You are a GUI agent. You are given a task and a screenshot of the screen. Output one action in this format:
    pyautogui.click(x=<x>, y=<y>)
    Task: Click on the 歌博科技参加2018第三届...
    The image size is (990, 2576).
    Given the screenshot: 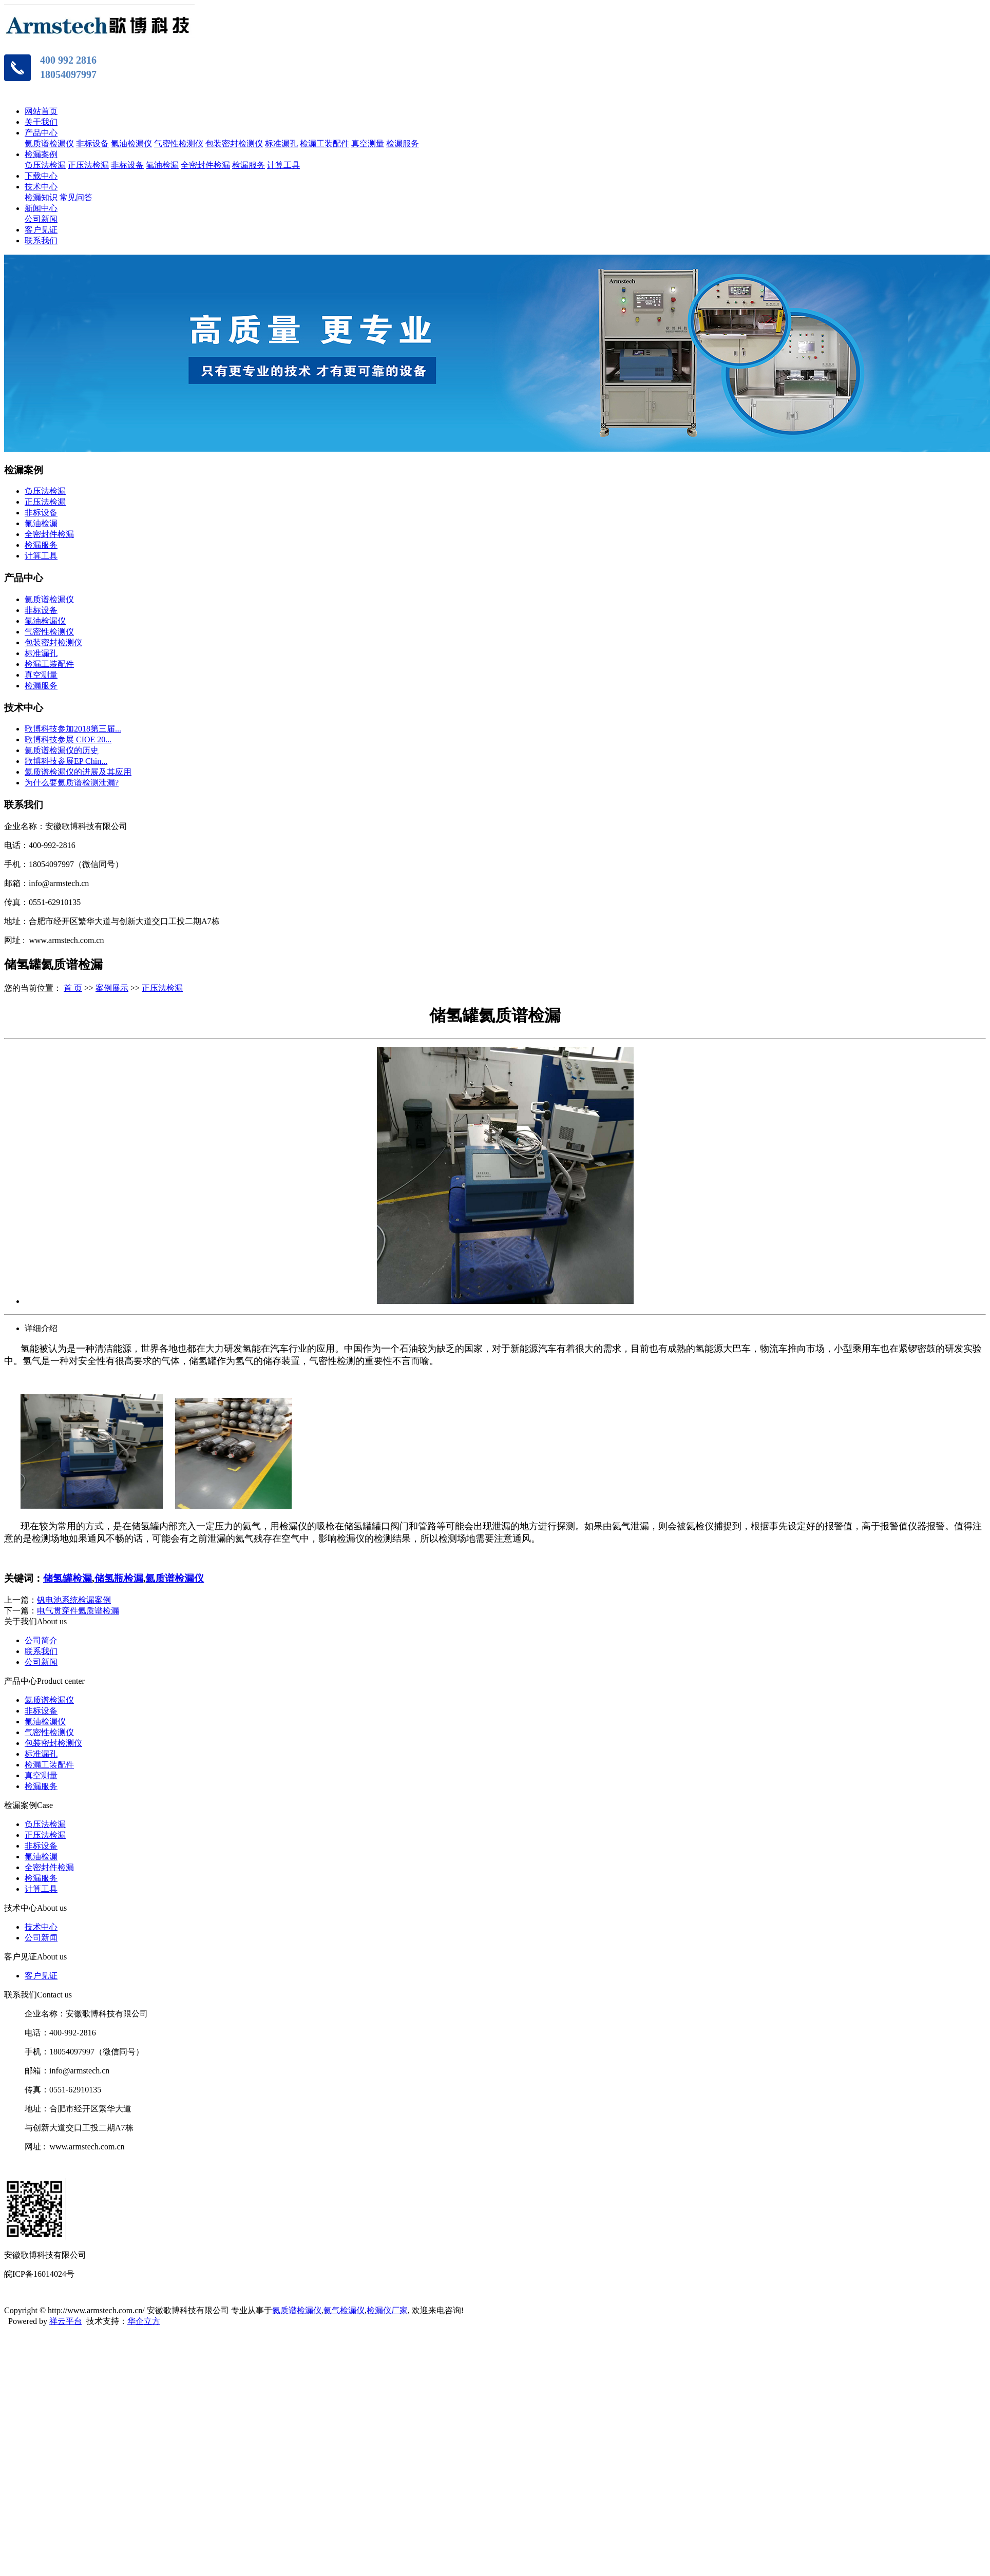 What is the action you would take?
    pyautogui.click(x=73, y=728)
    